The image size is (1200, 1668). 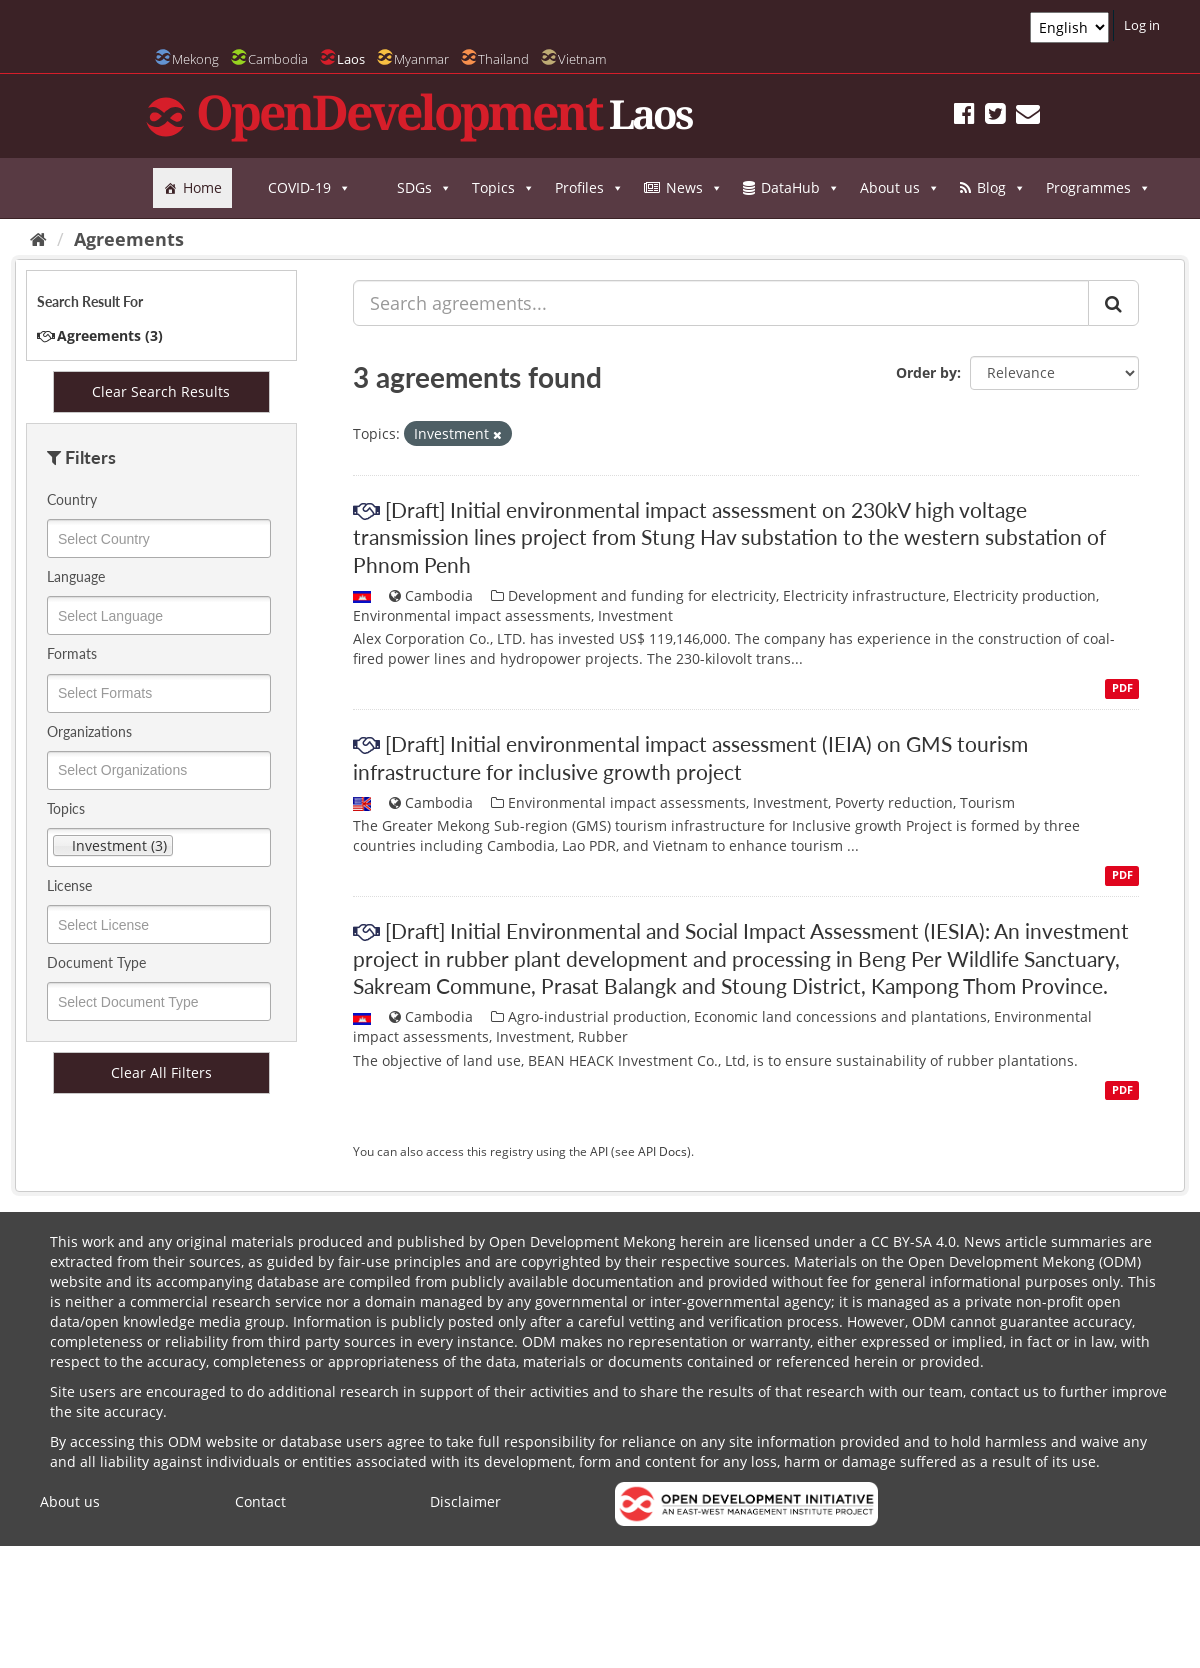 What do you see at coordinates (900, 188) in the screenshot?
I see `About us` at bounding box center [900, 188].